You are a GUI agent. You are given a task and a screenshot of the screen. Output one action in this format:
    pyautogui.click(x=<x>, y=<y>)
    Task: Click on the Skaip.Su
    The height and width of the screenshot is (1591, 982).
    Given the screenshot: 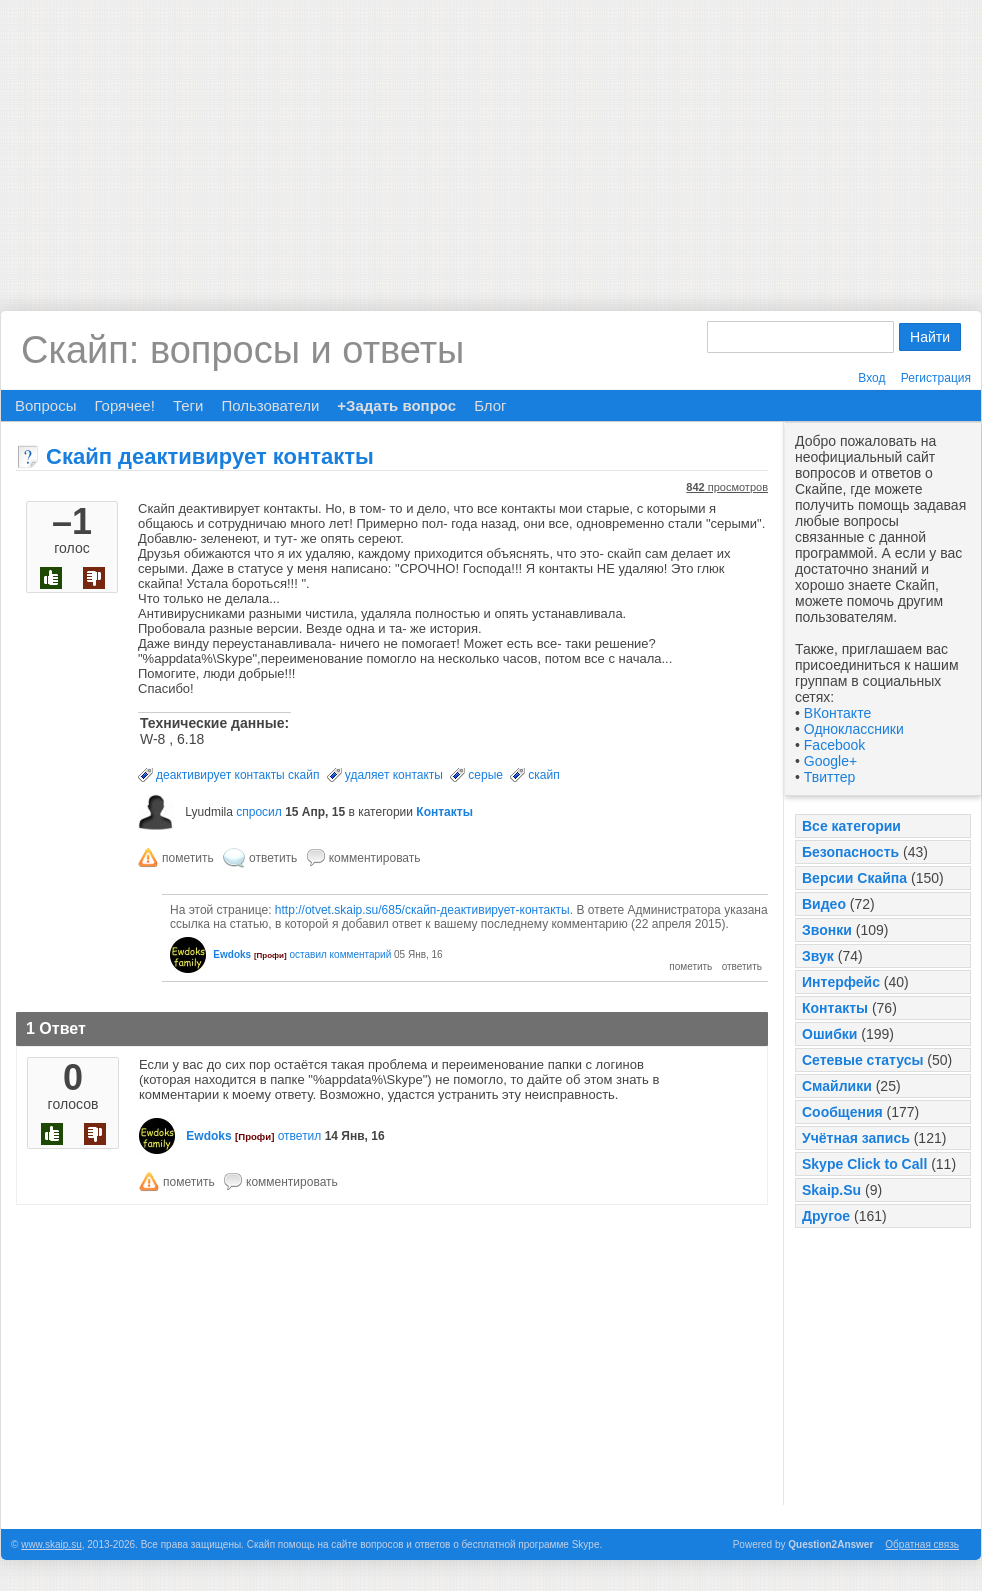 What is the action you would take?
    pyautogui.click(x=831, y=1190)
    